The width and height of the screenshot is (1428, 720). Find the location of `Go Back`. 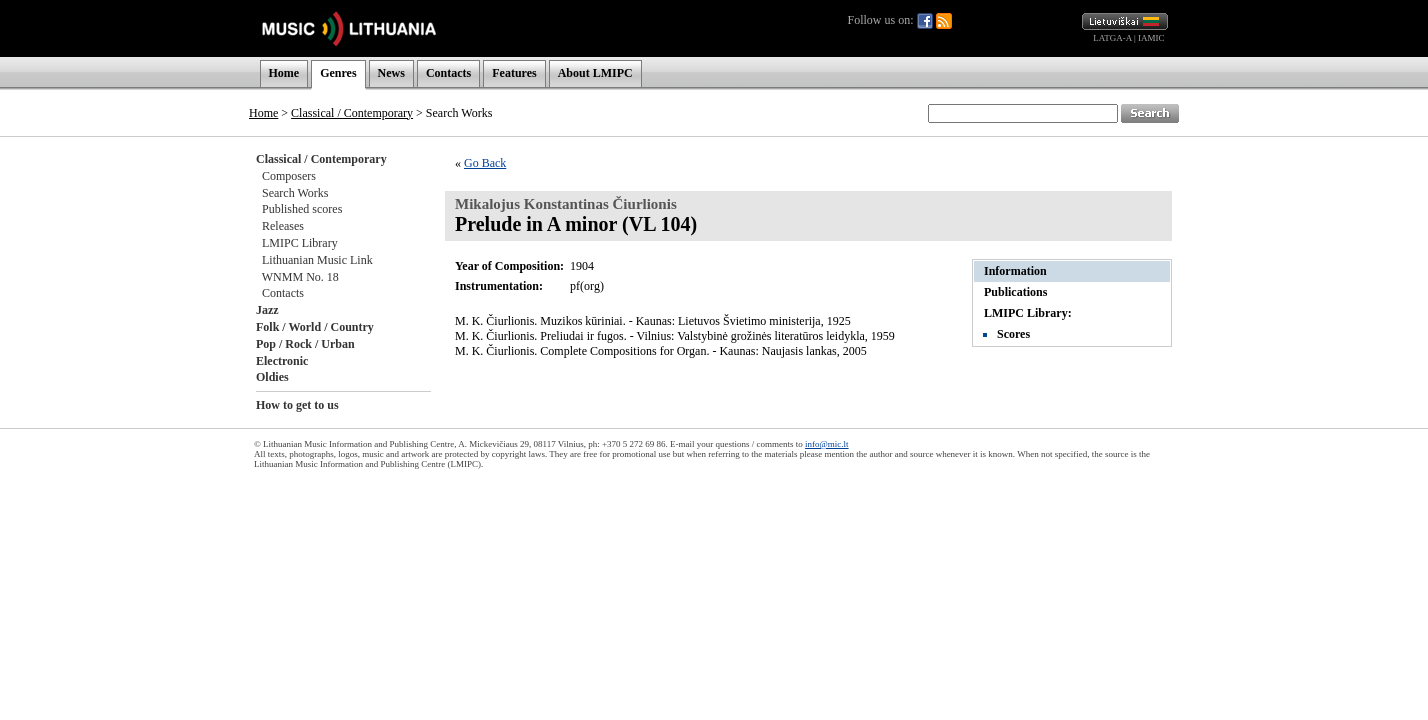

Go Back is located at coordinates (485, 163).